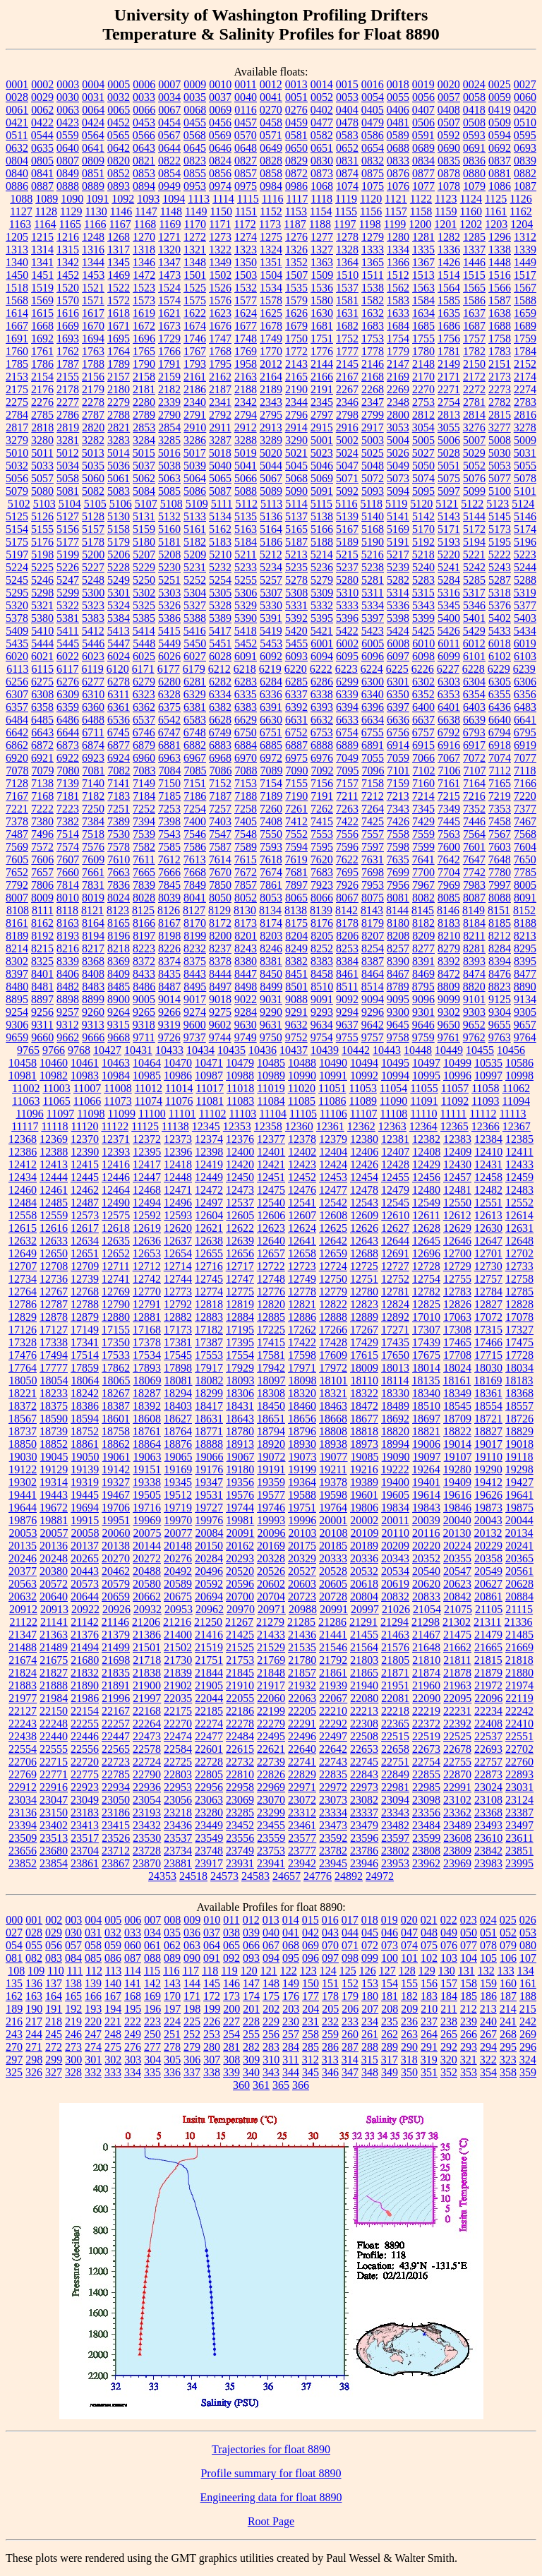 The width and height of the screenshot is (542, 2576). I want to click on 19290, so click(488, 1469).